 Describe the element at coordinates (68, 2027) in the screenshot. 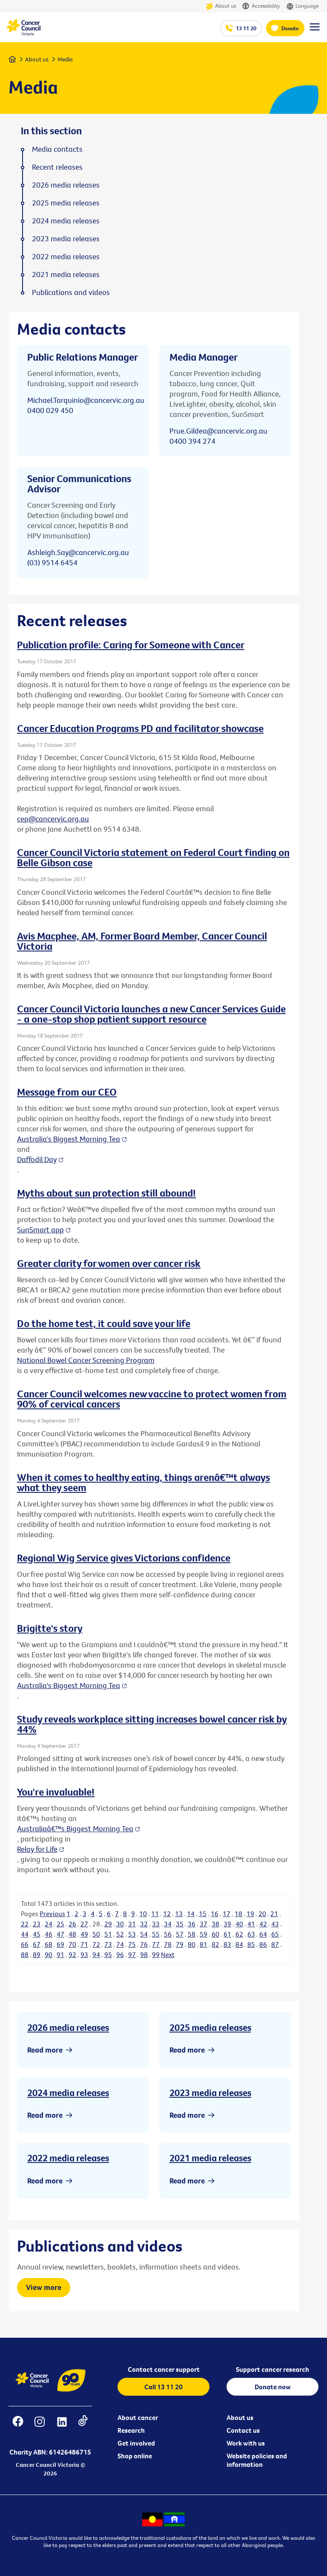

I see `2026 media releases` at that location.